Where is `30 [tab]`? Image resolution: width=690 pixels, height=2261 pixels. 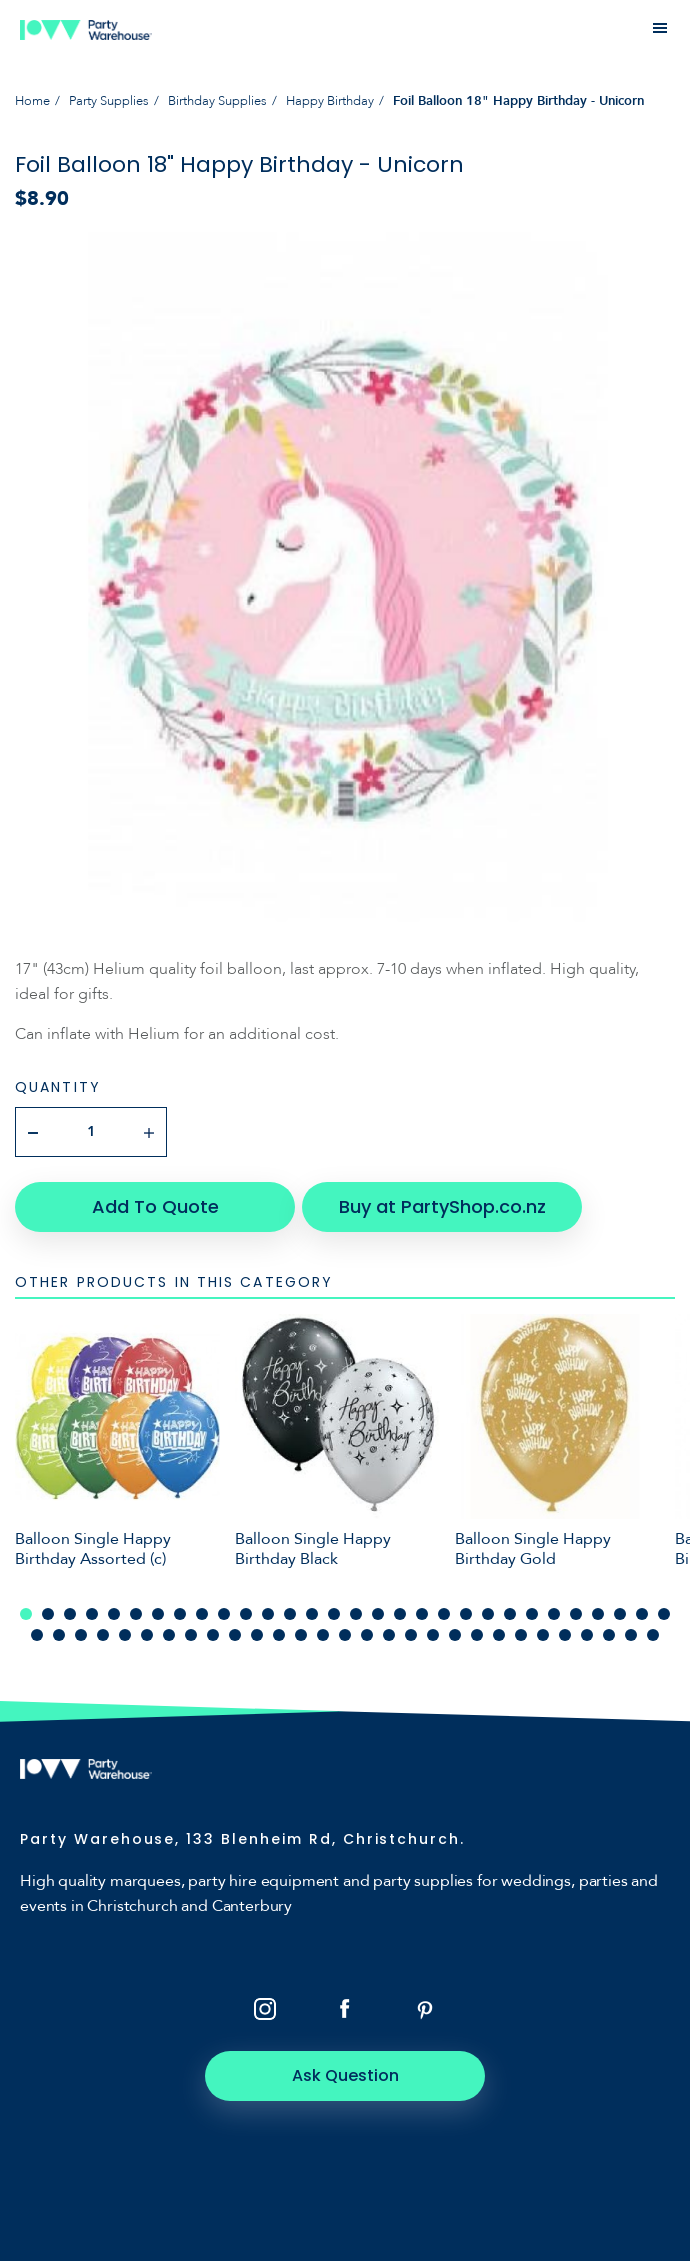
30 [tab] is located at coordinates (664, 1614).